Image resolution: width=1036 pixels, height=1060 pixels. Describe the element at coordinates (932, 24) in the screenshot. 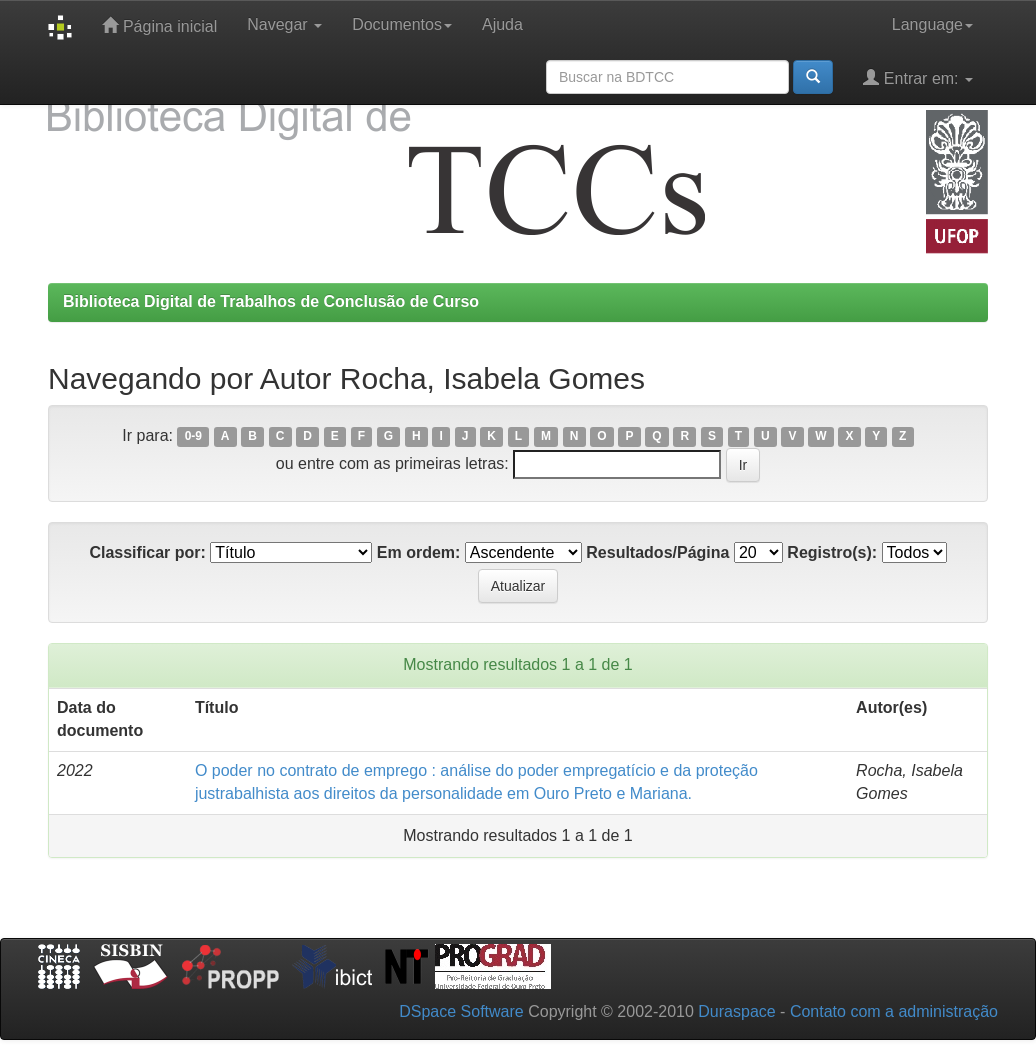

I see `Language` at that location.